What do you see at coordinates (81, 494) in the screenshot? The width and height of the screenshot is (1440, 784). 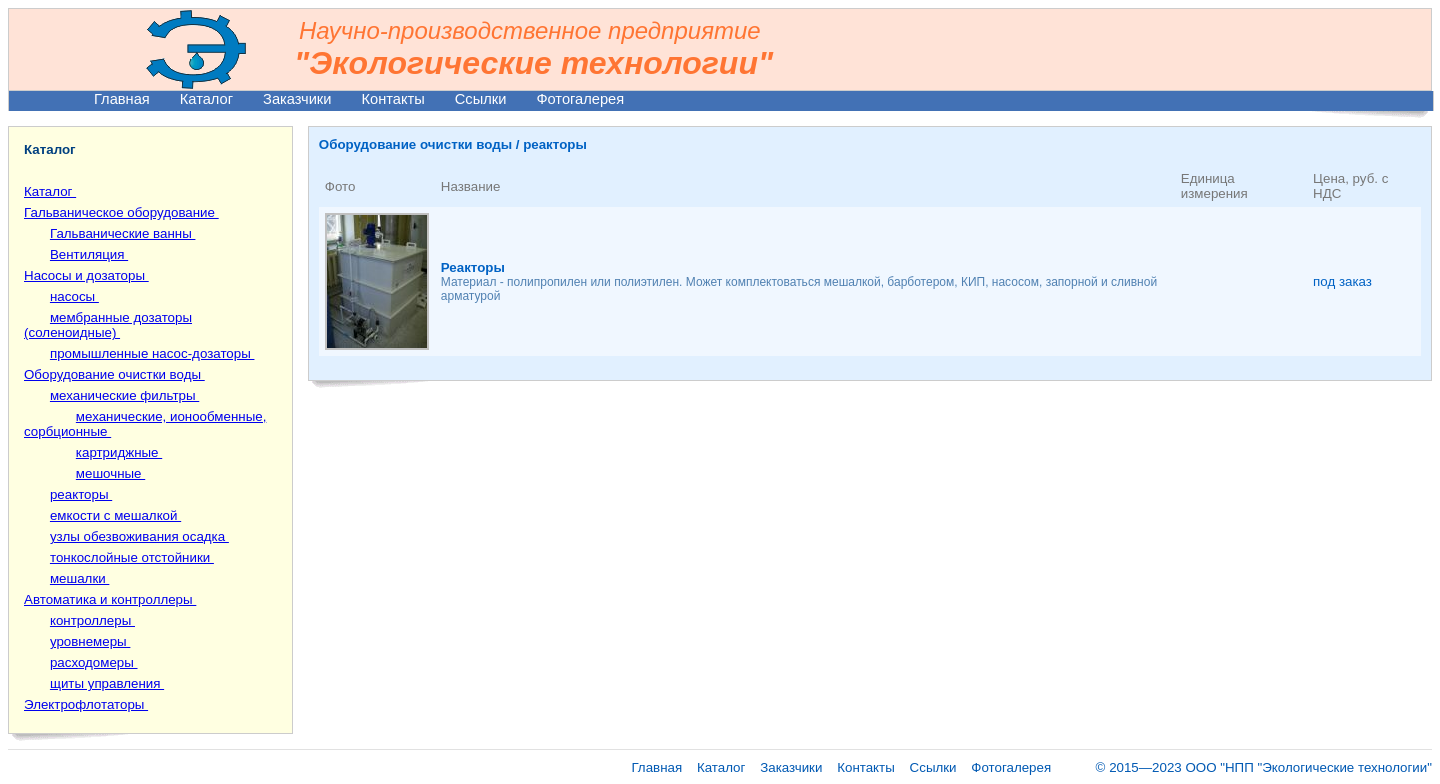 I see `реакторы` at bounding box center [81, 494].